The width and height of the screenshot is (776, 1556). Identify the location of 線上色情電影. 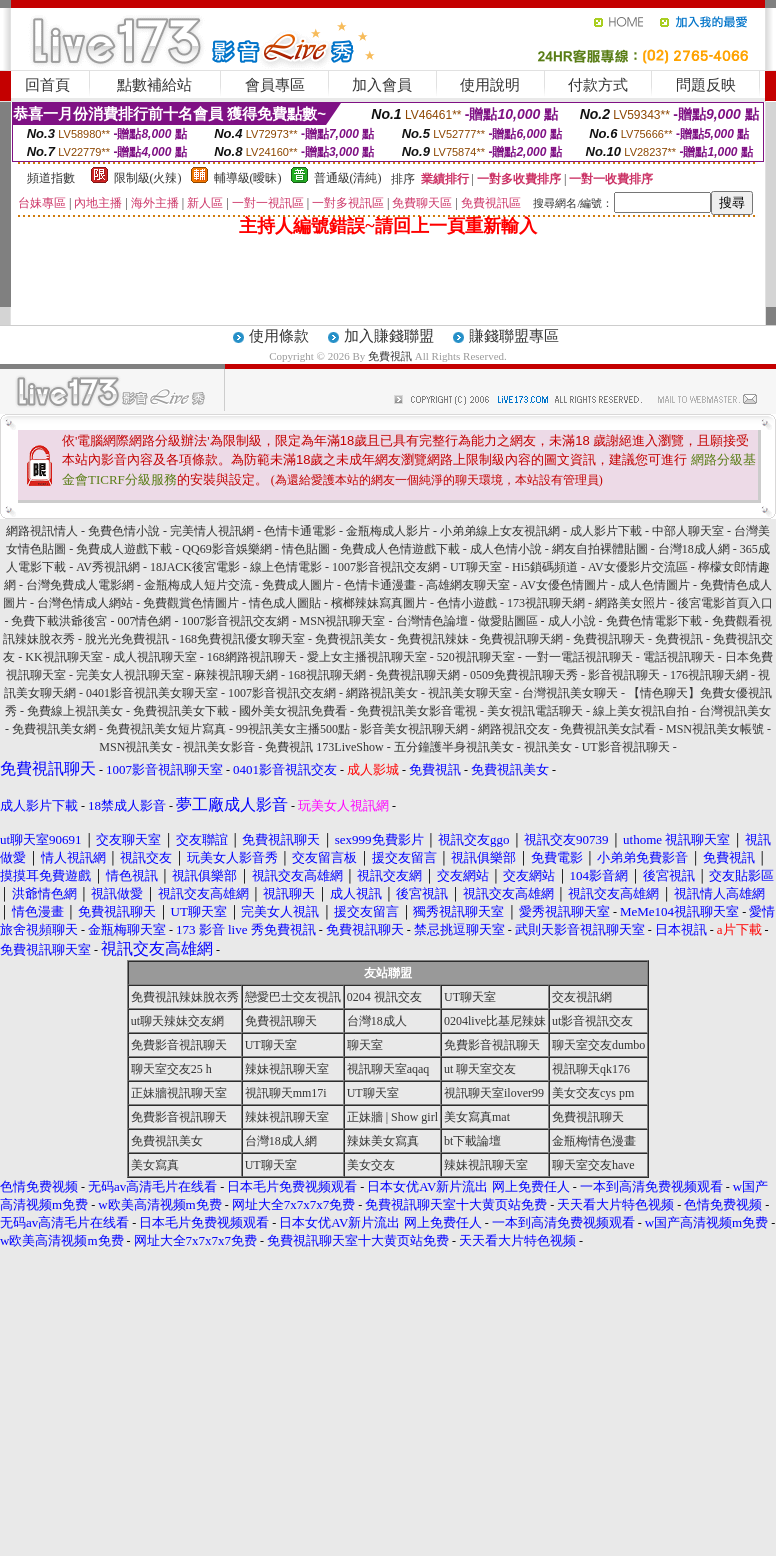
(286, 567).